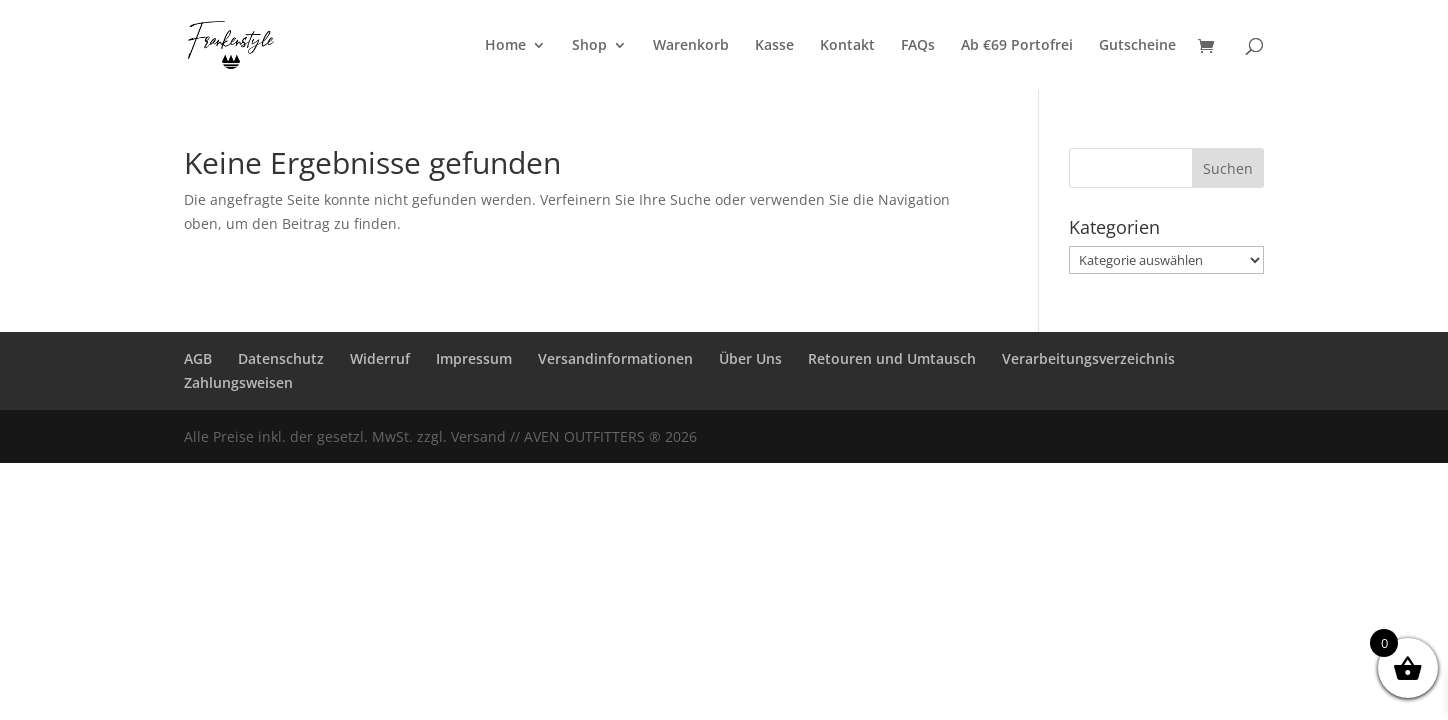 Image resolution: width=1448 pixels, height=720 pixels. What do you see at coordinates (918, 46) in the screenshot?
I see `FAQs` at bounding box center [918, 46].